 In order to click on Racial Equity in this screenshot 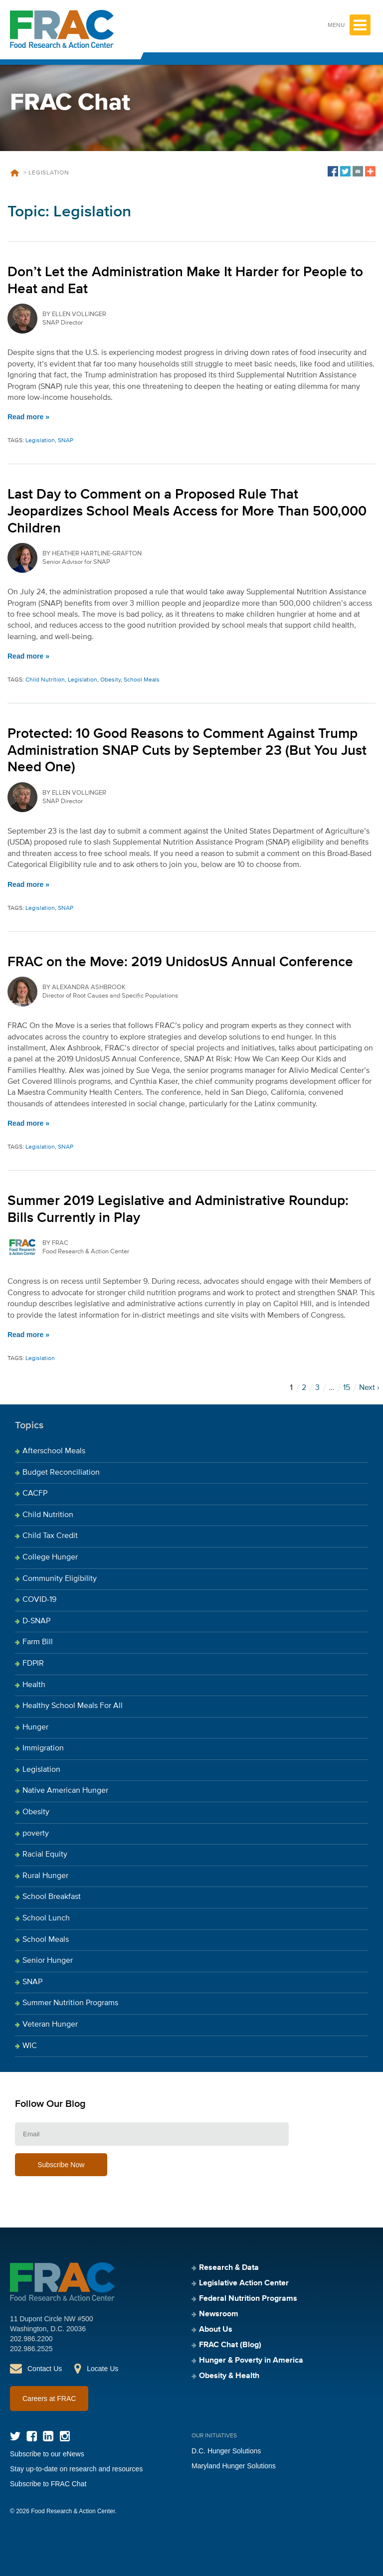, I will do `click(44, 1855)`.